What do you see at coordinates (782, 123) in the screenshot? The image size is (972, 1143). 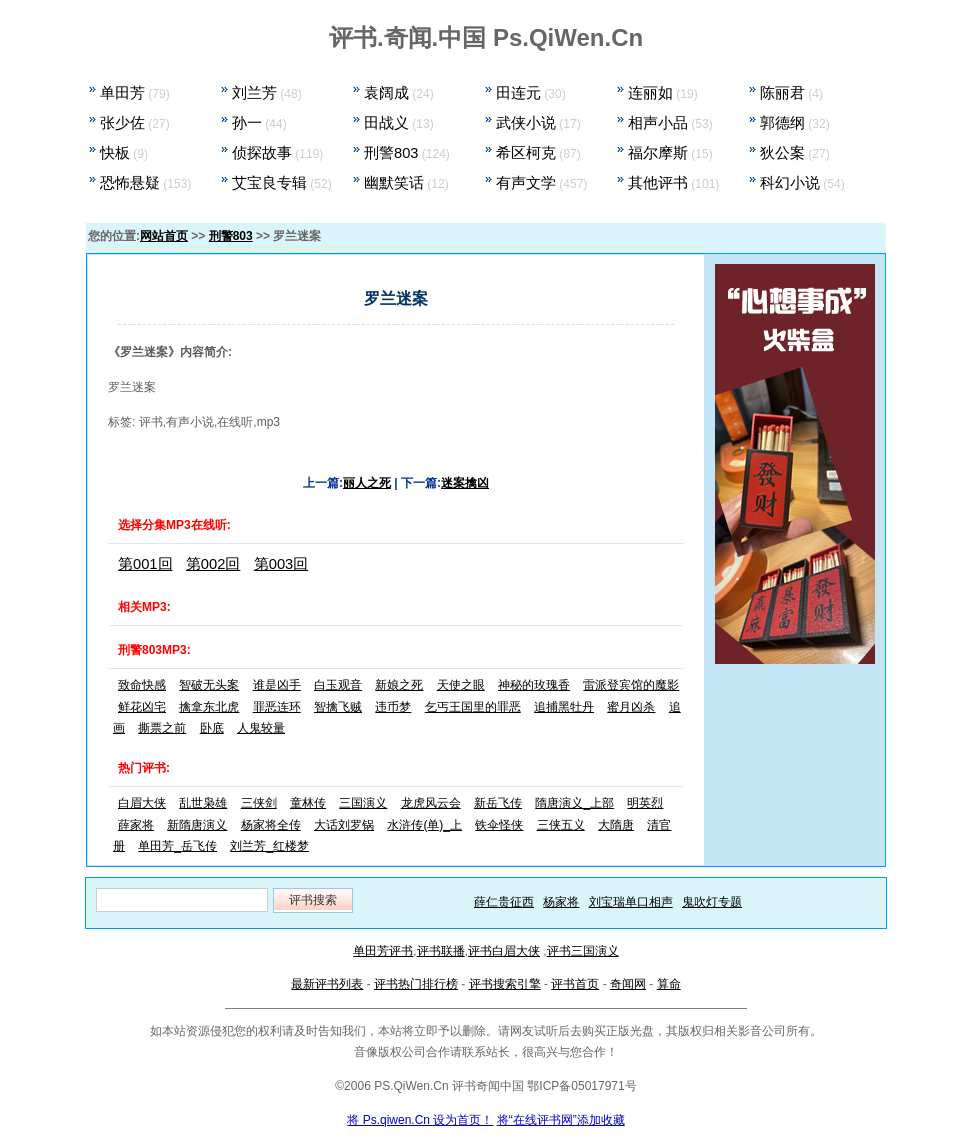 I see `郭德纲` at bounding box center [782, 123].